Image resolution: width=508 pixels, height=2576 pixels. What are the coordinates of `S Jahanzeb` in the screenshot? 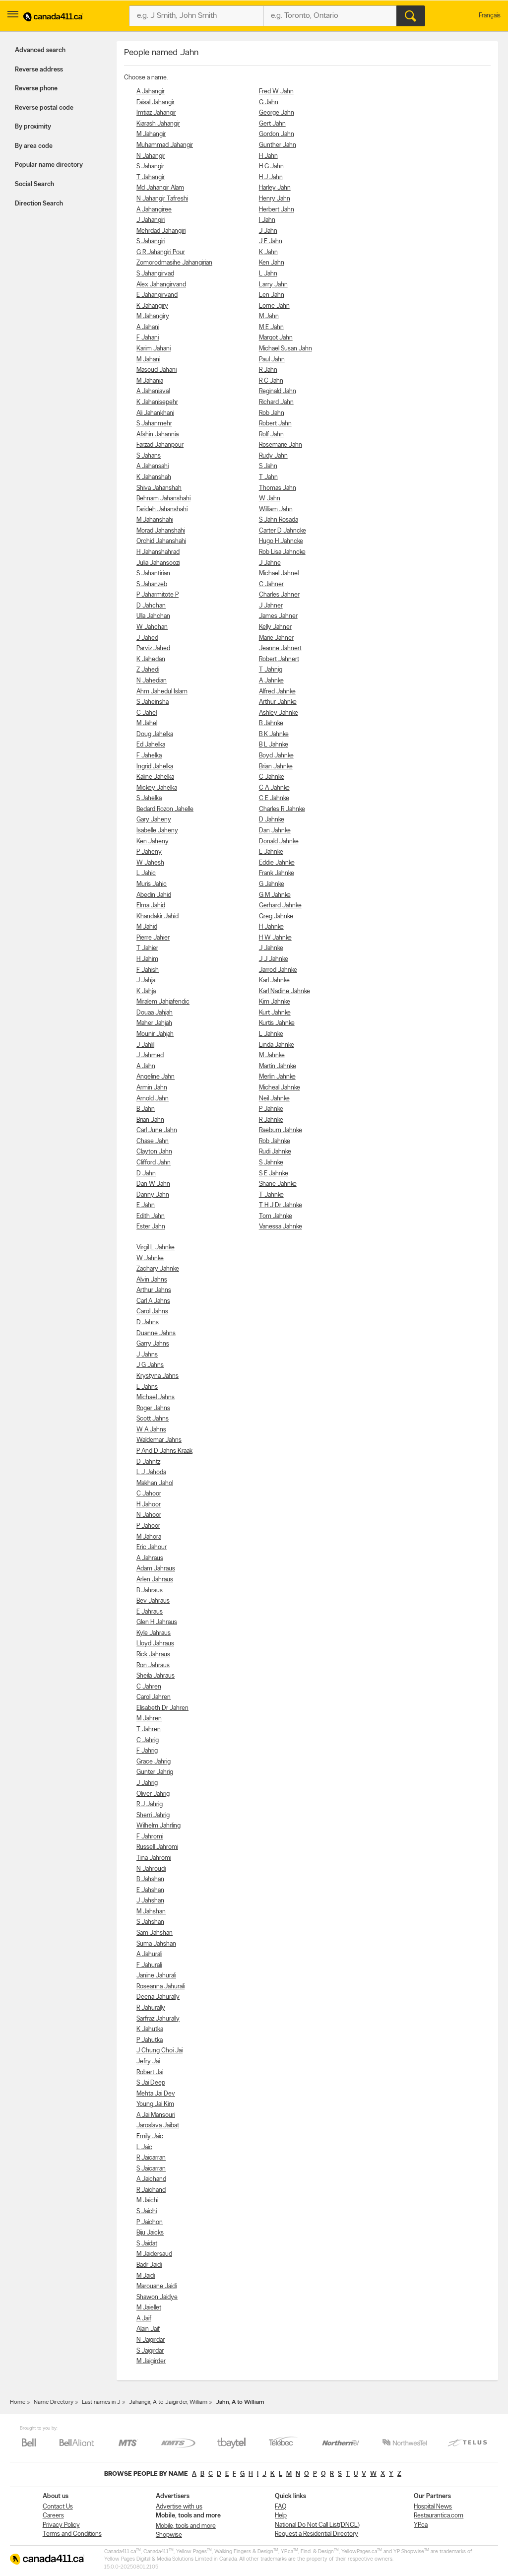 It's located at (151, 584).